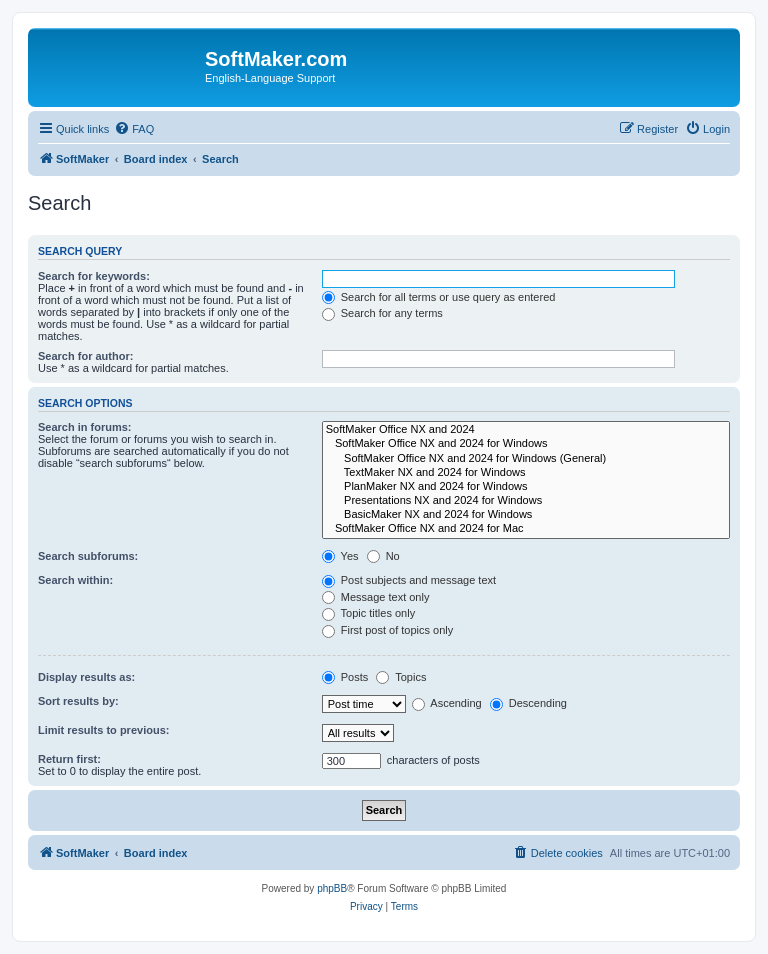 The image size is (768, 954). I want to click on SoftMaker Office NX and 2024 for Windows, so click(526, 444).